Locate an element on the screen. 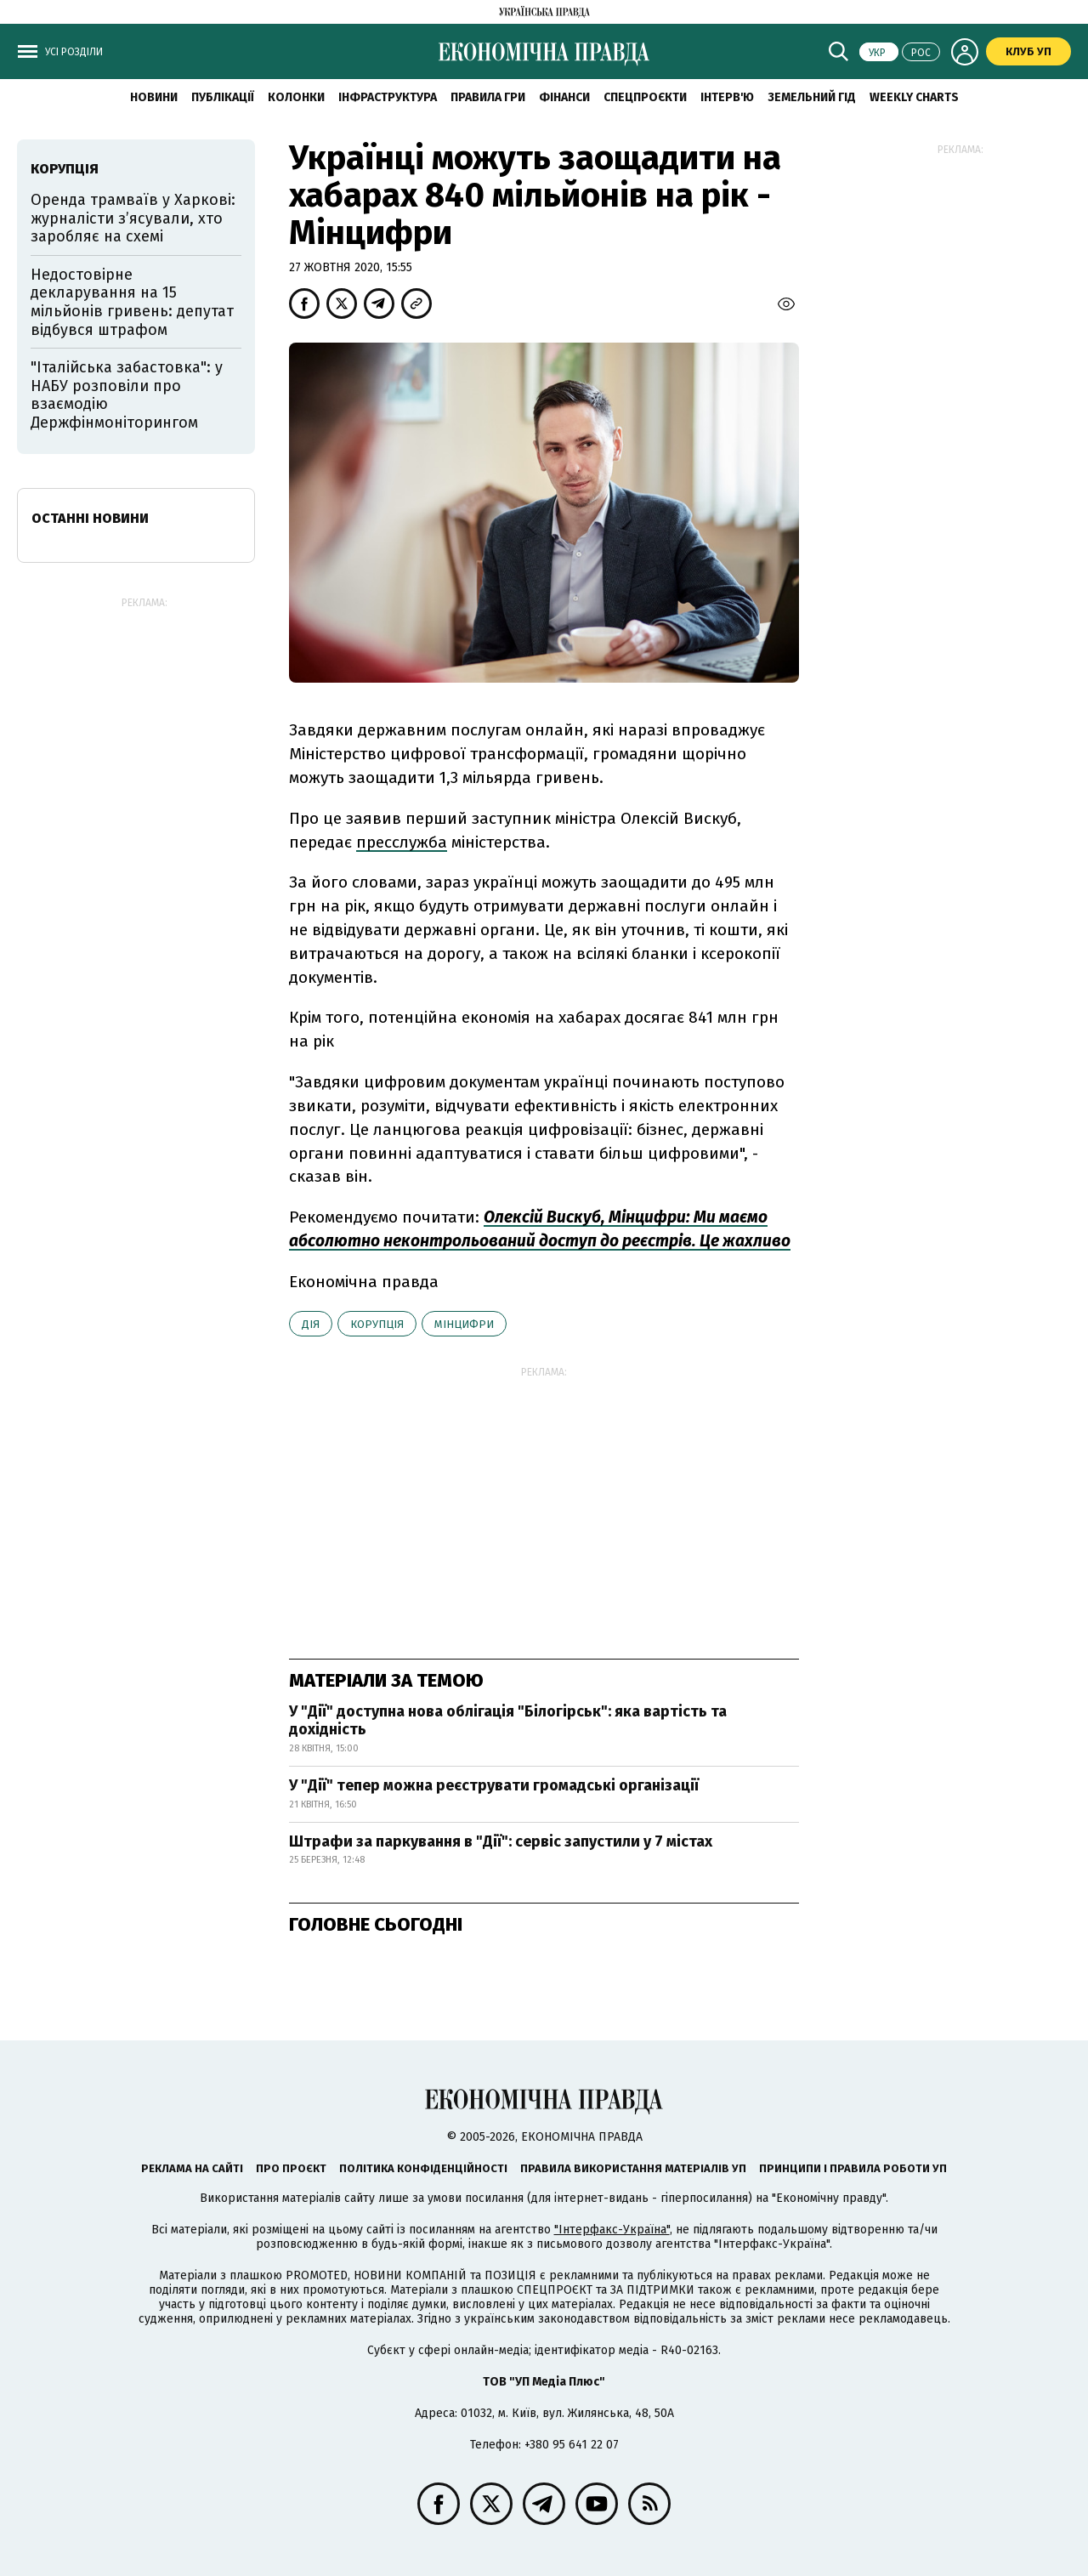 The height and width of the screenshot is (2576, 1088). Правила використання матеріалів УП is located at coordinates (633, 2168).